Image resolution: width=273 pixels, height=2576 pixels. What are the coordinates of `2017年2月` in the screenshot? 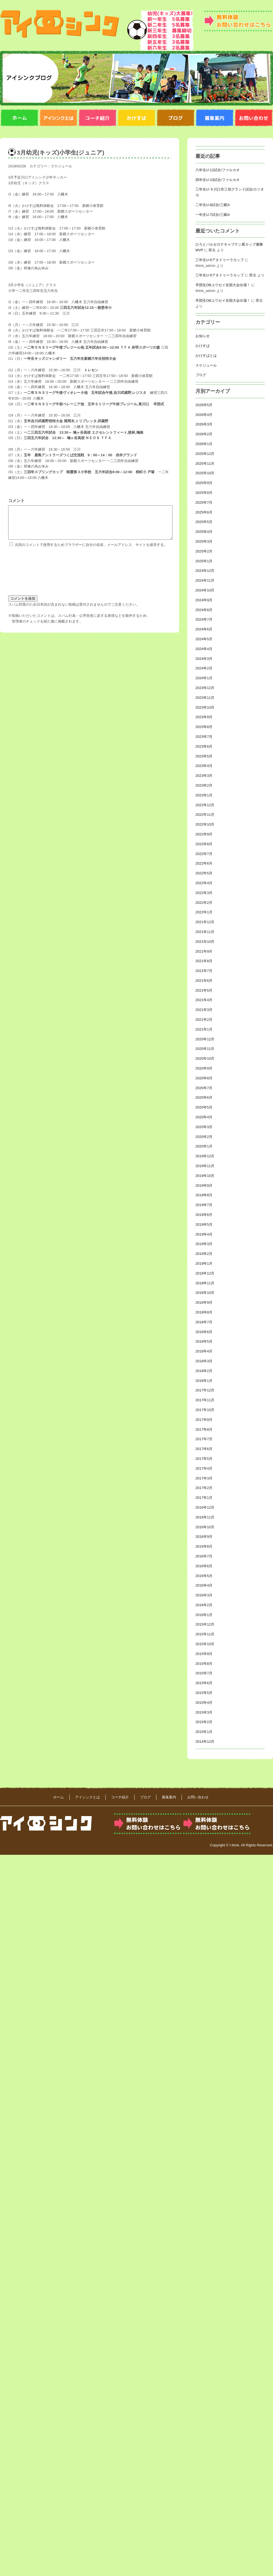 It's located at (203, 1488).